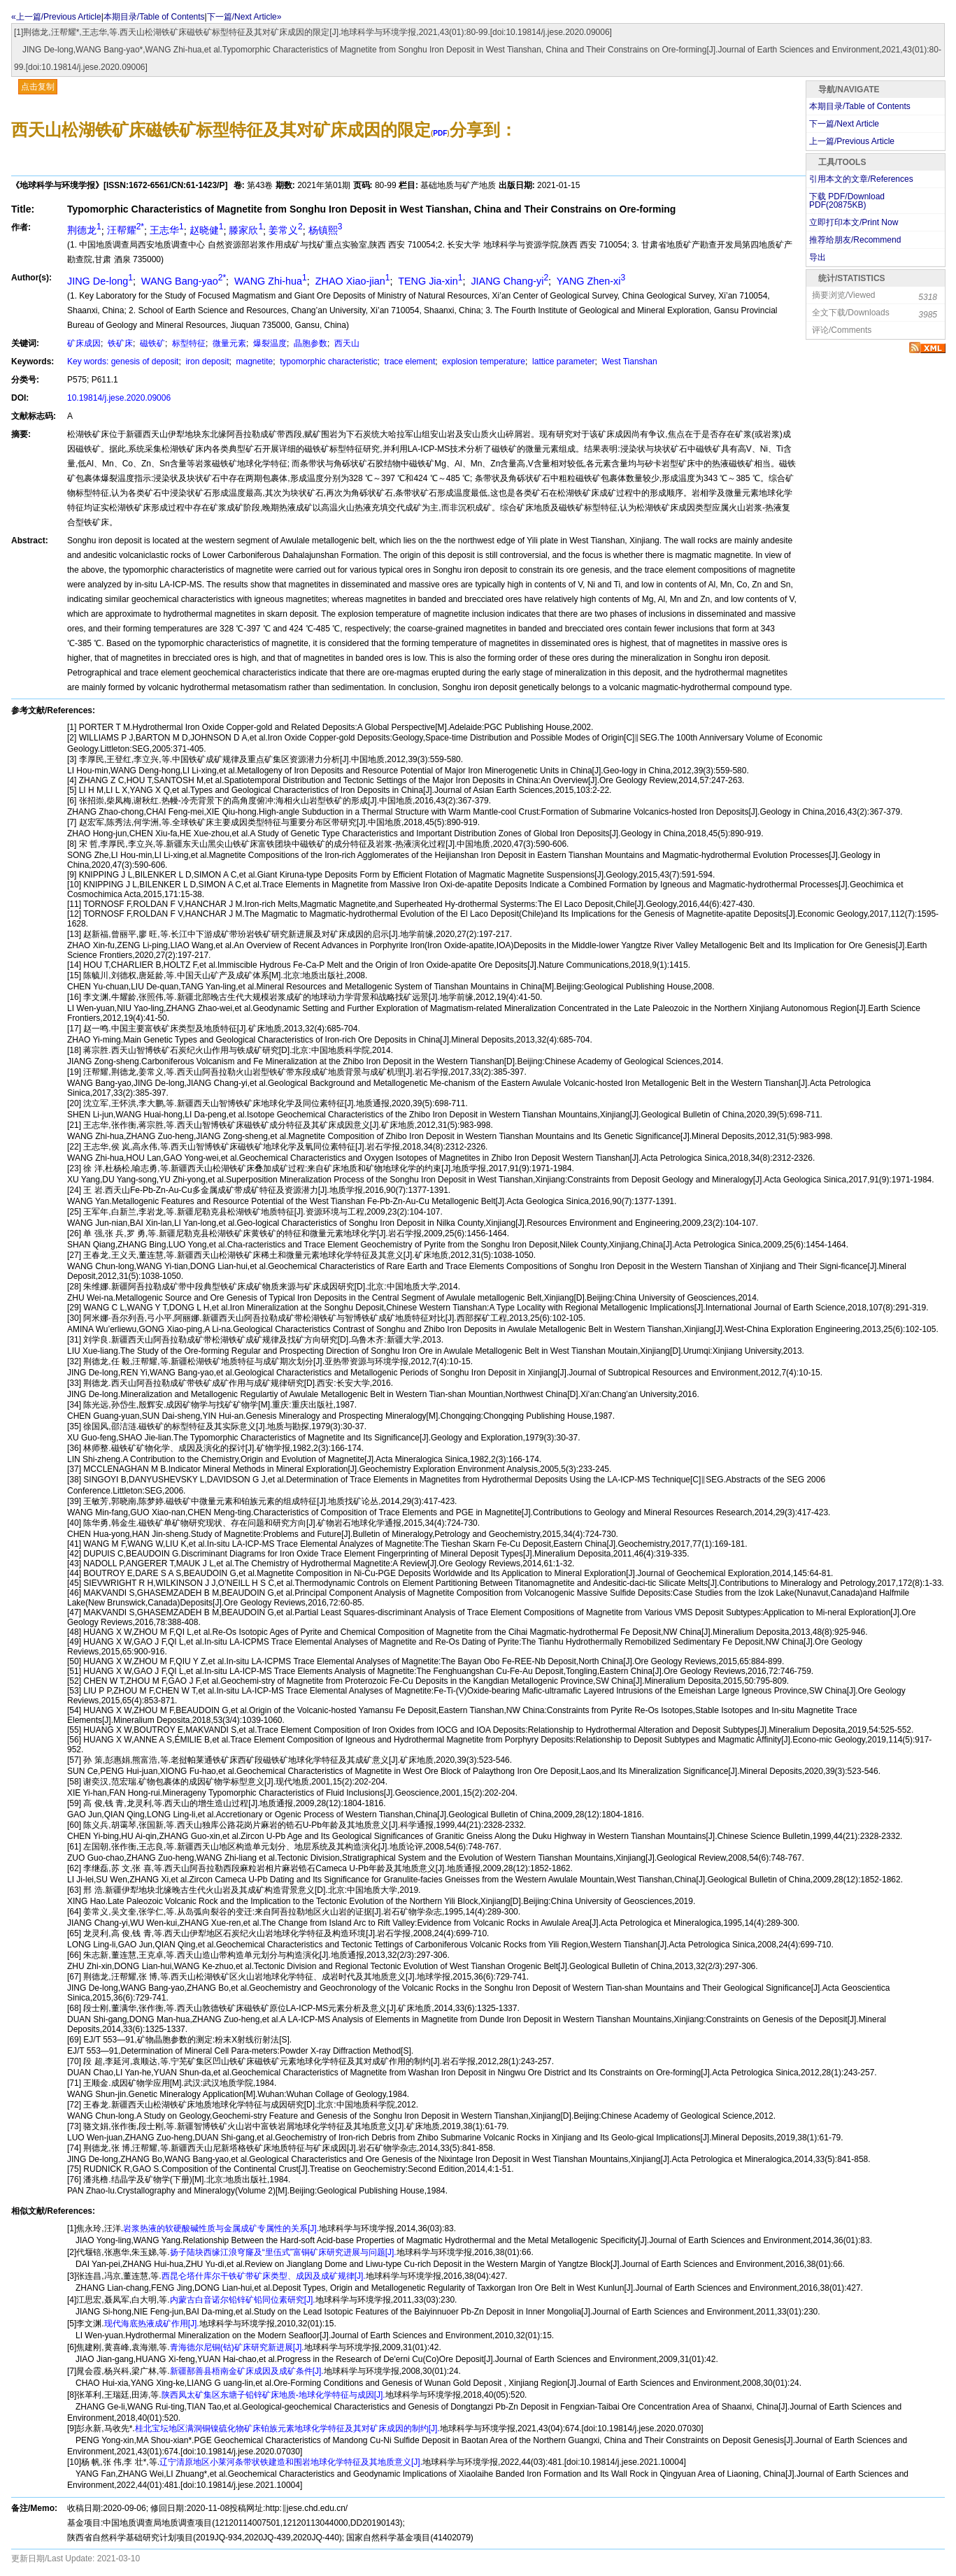 This screenshot has height=2576, width=956. Describe the element at coordinates (206, 361) in the screenshot. I see `iron deposit` at that location.